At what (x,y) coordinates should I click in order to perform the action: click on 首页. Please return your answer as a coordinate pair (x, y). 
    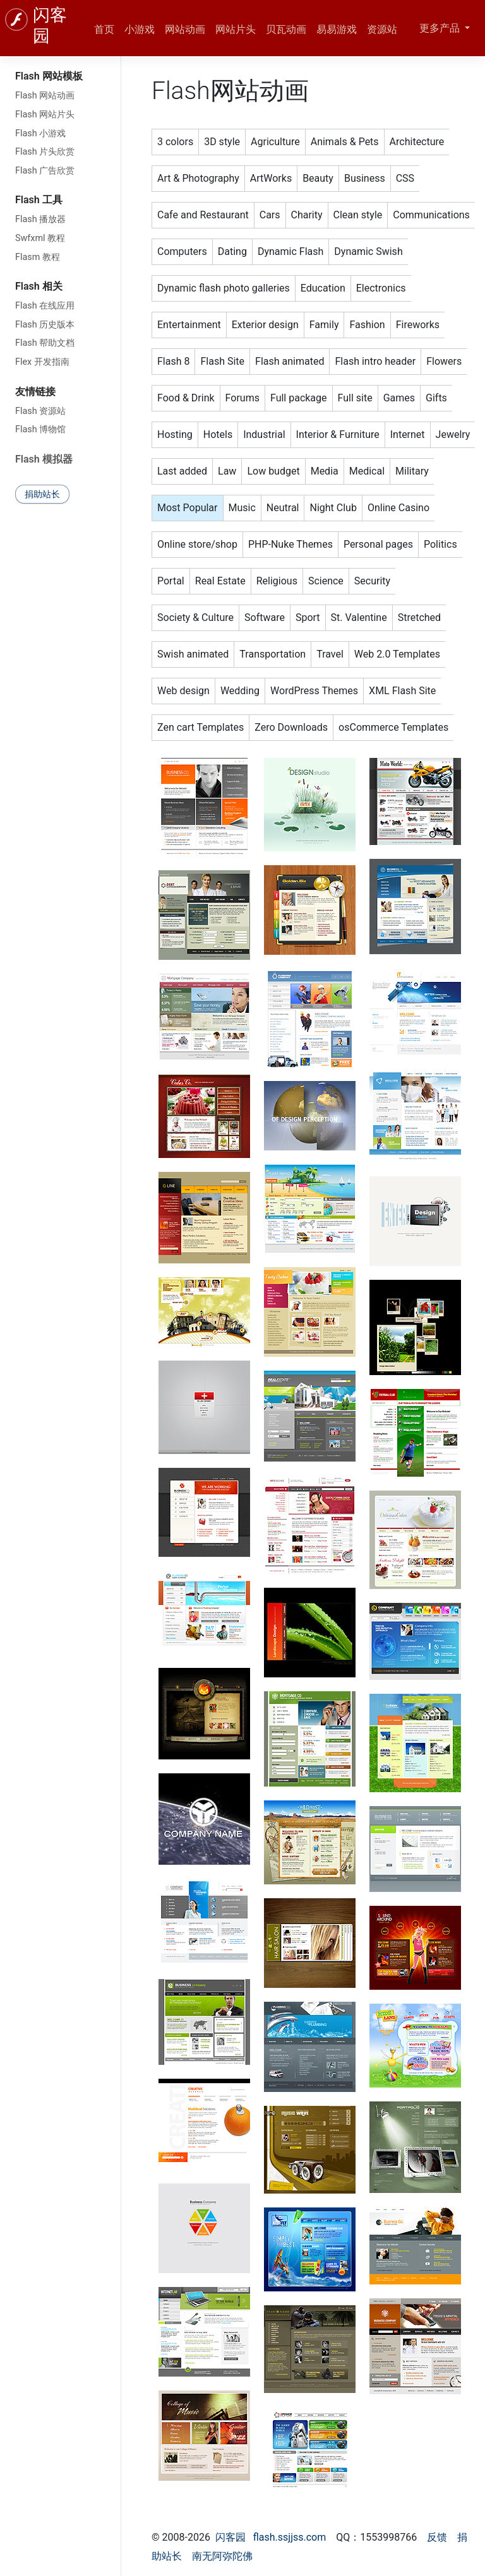
    Looking at the image, I should click on (104, 29).